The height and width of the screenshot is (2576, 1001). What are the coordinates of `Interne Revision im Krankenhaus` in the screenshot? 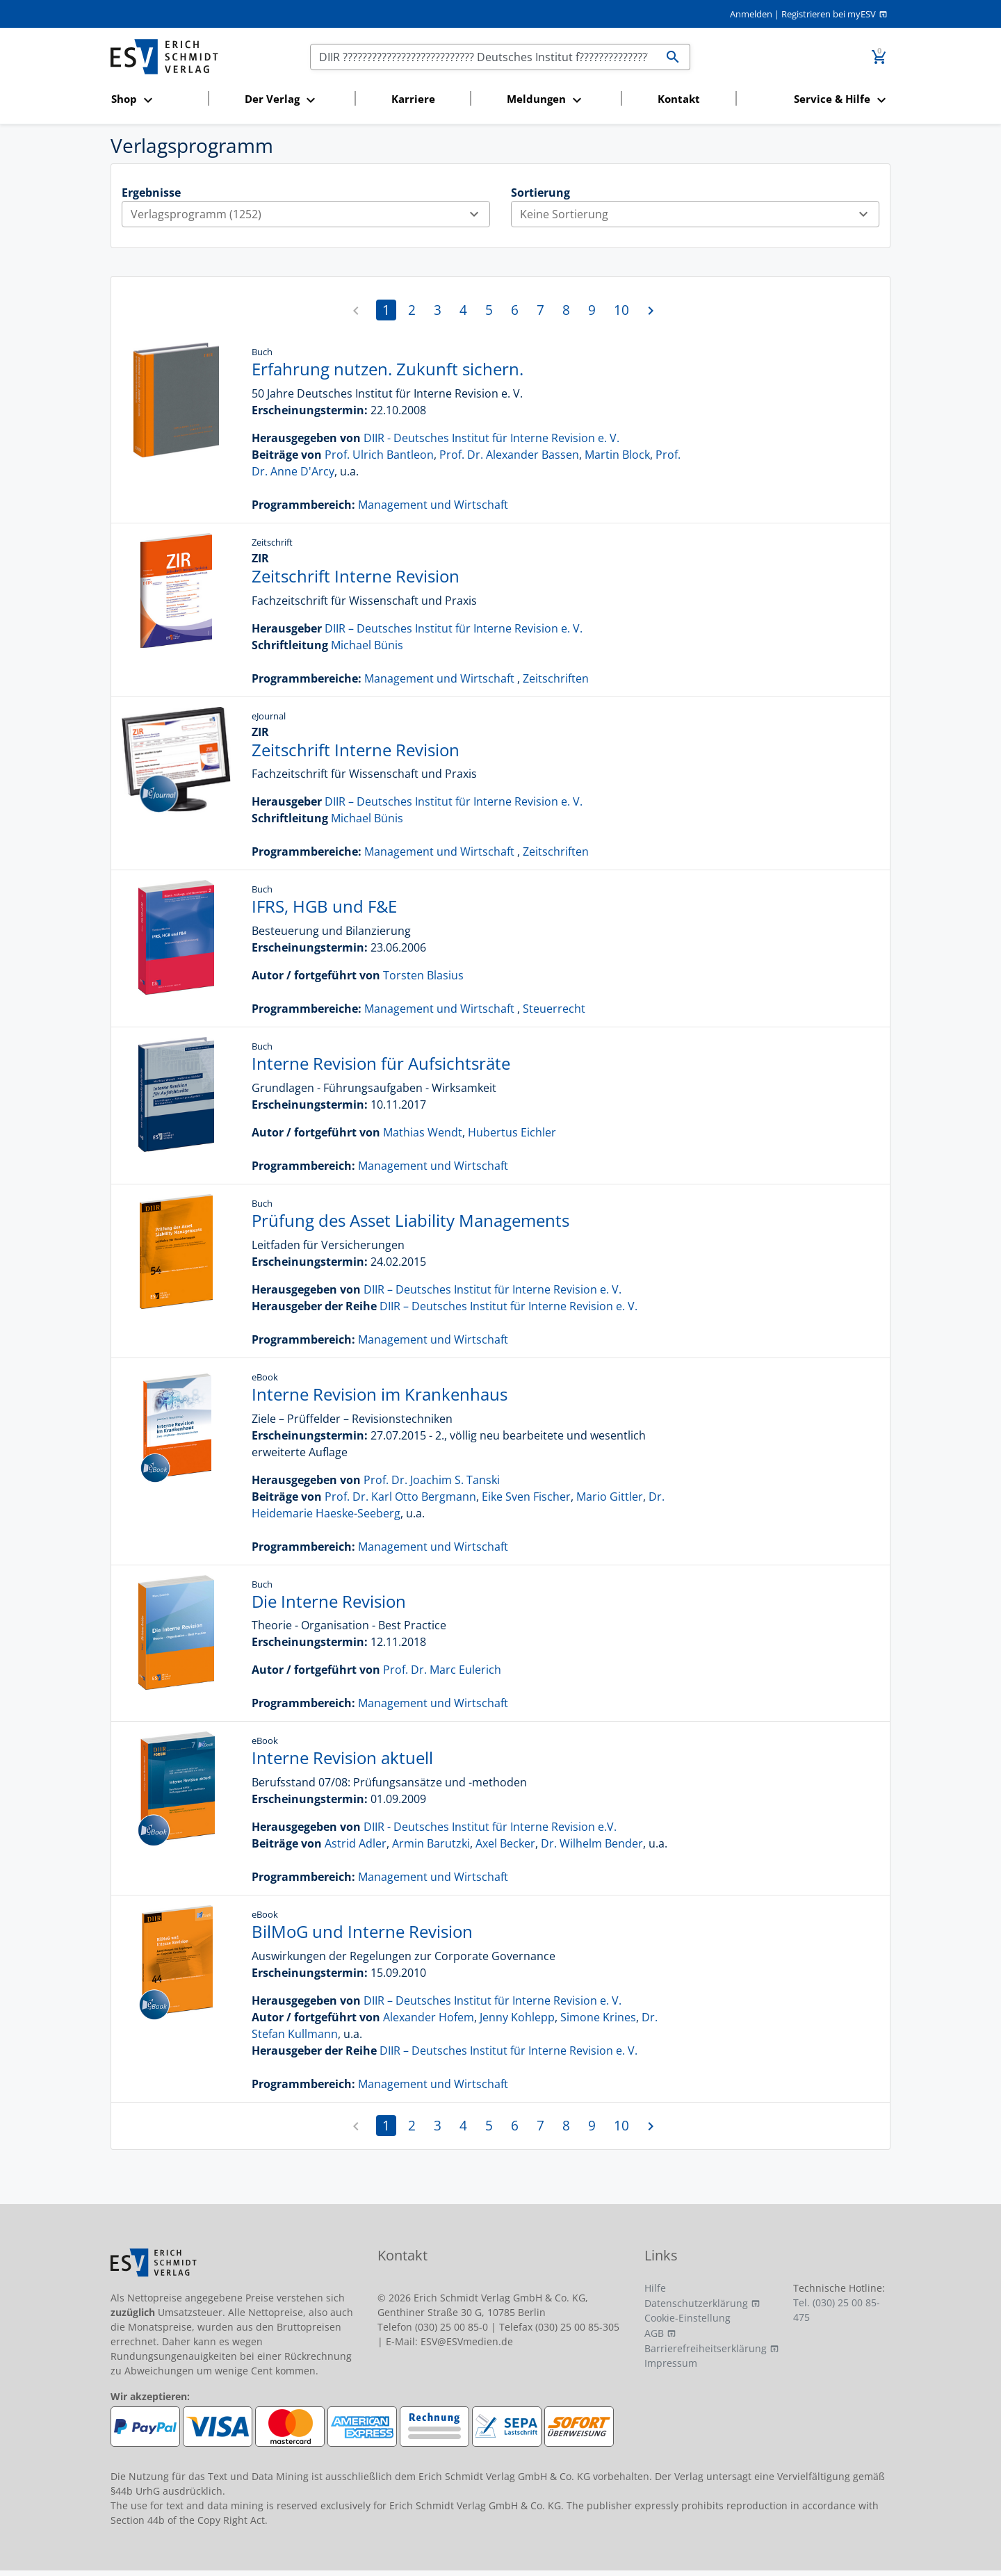 It's located at (379, 1394).